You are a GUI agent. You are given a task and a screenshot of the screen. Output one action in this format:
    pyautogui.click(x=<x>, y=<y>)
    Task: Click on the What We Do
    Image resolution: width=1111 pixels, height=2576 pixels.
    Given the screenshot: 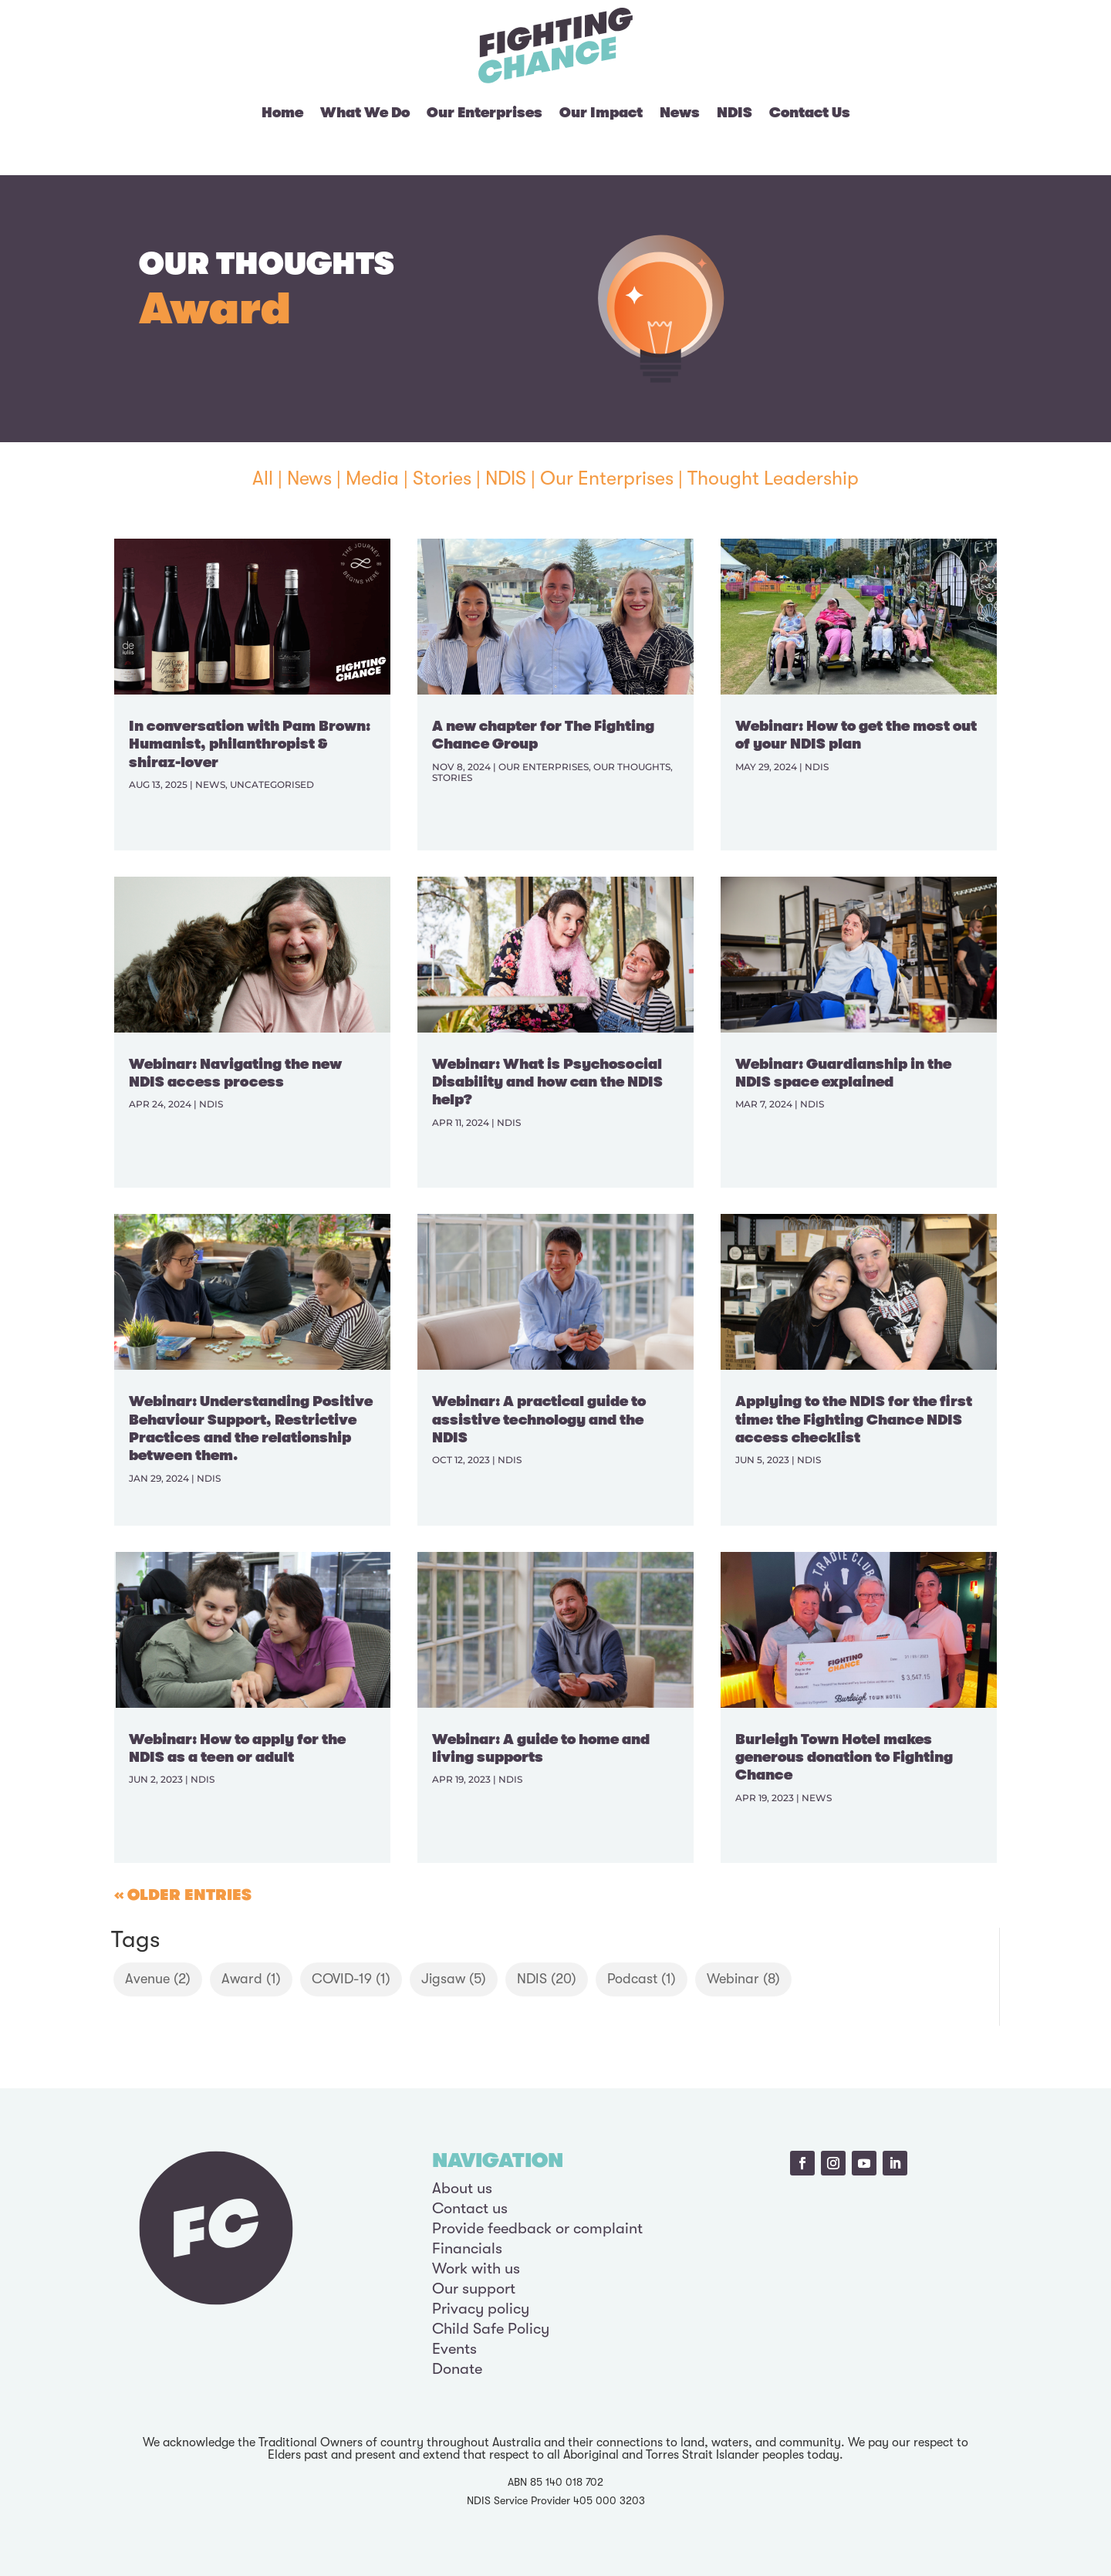 What is the action you would take?
    pyautogui.click(x=365, y=112)
    